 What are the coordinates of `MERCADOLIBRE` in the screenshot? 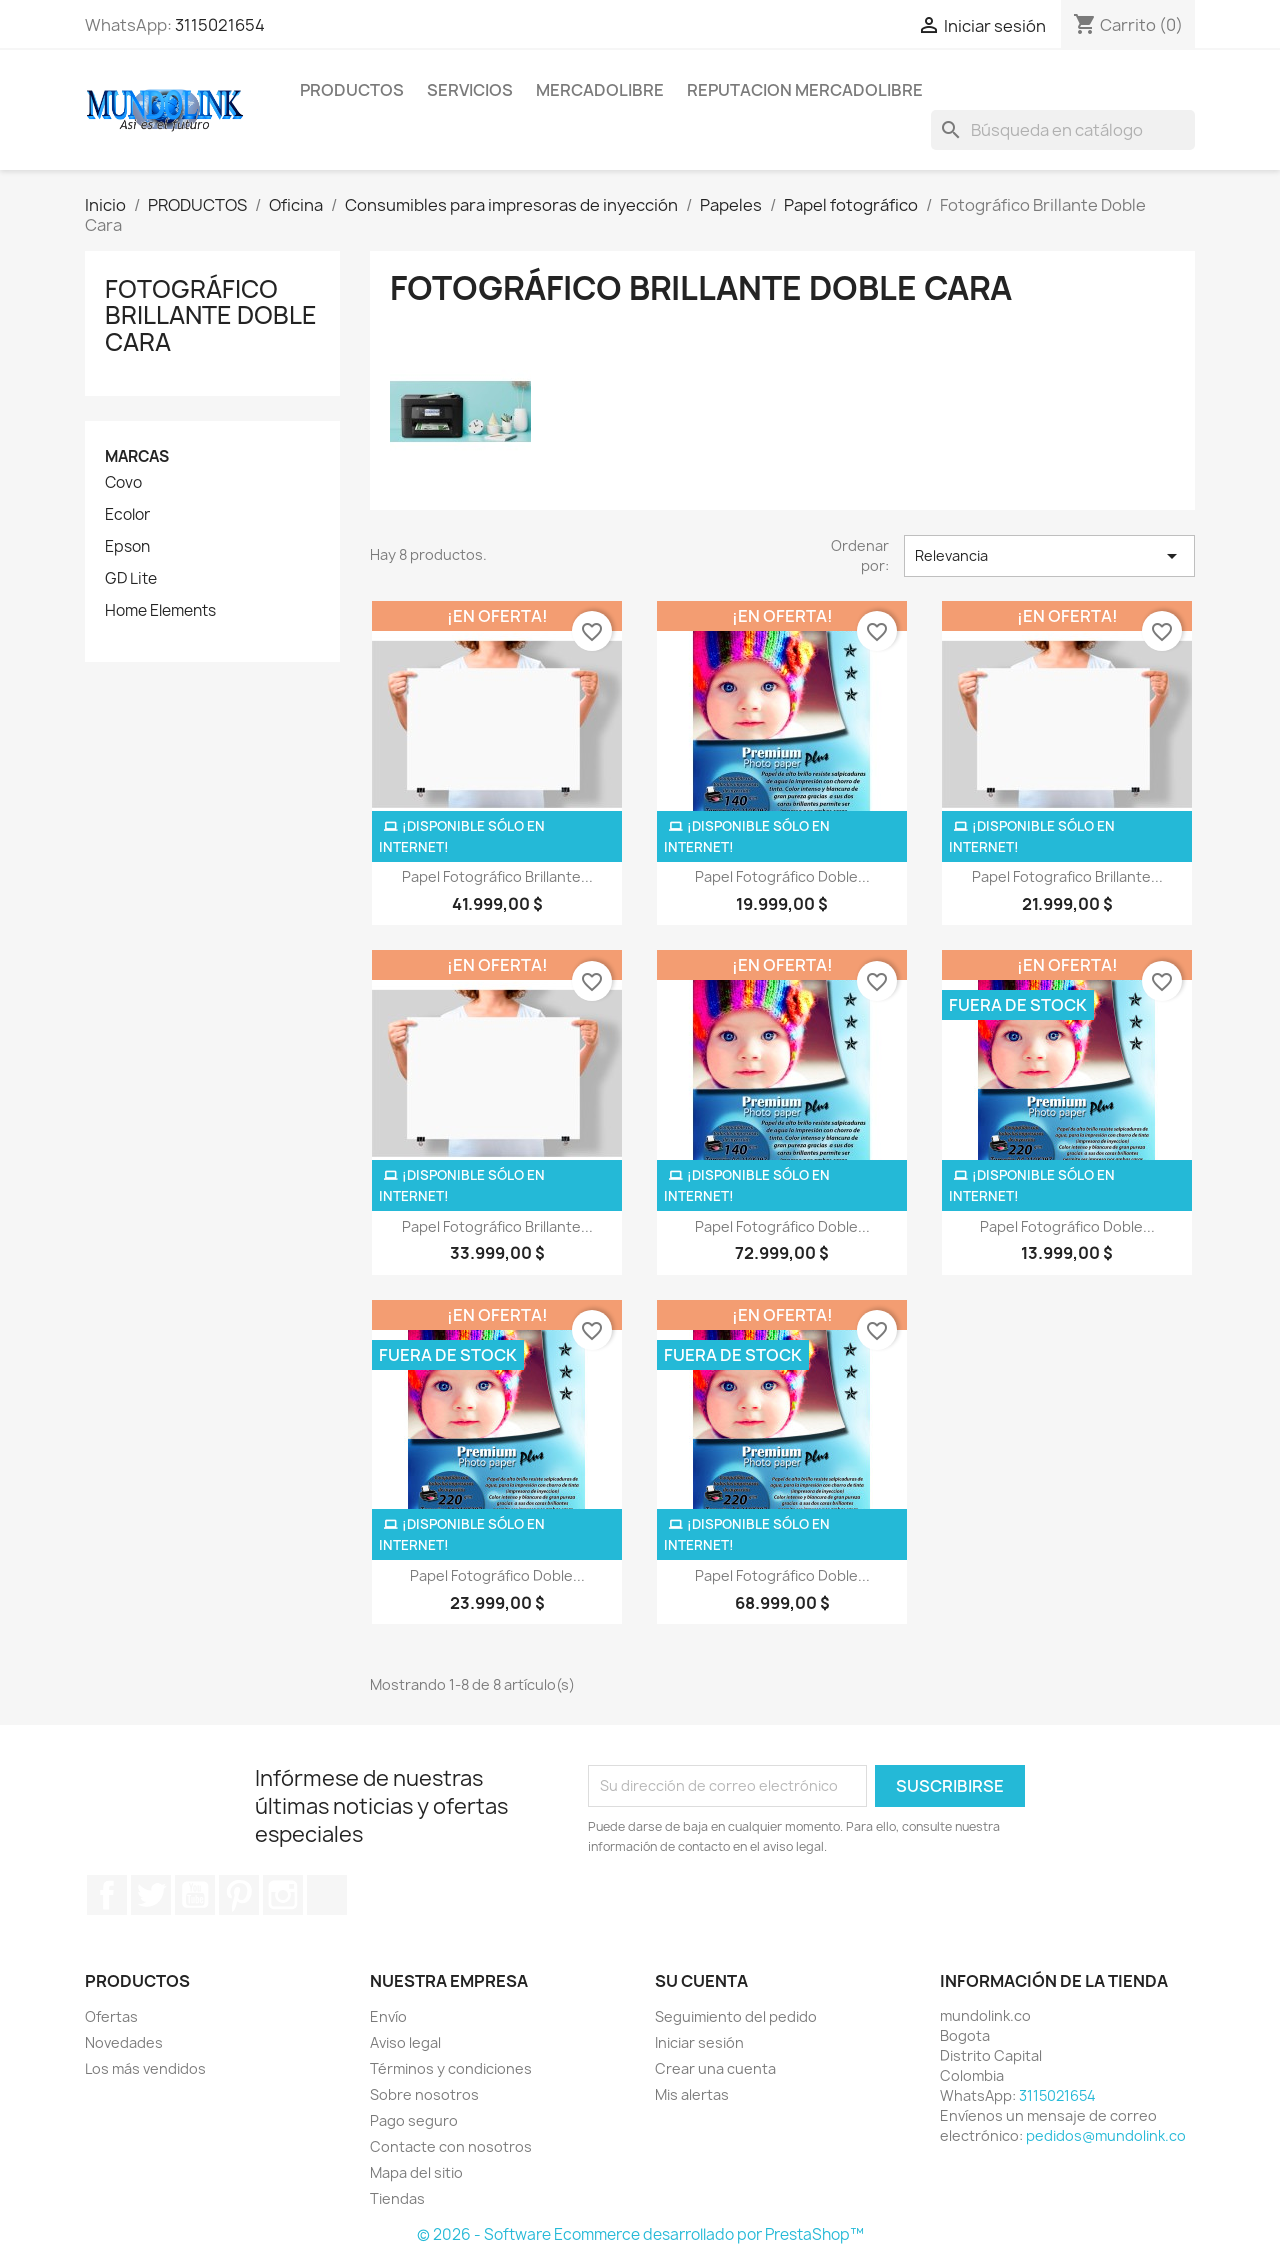 It's located at (600, 90).